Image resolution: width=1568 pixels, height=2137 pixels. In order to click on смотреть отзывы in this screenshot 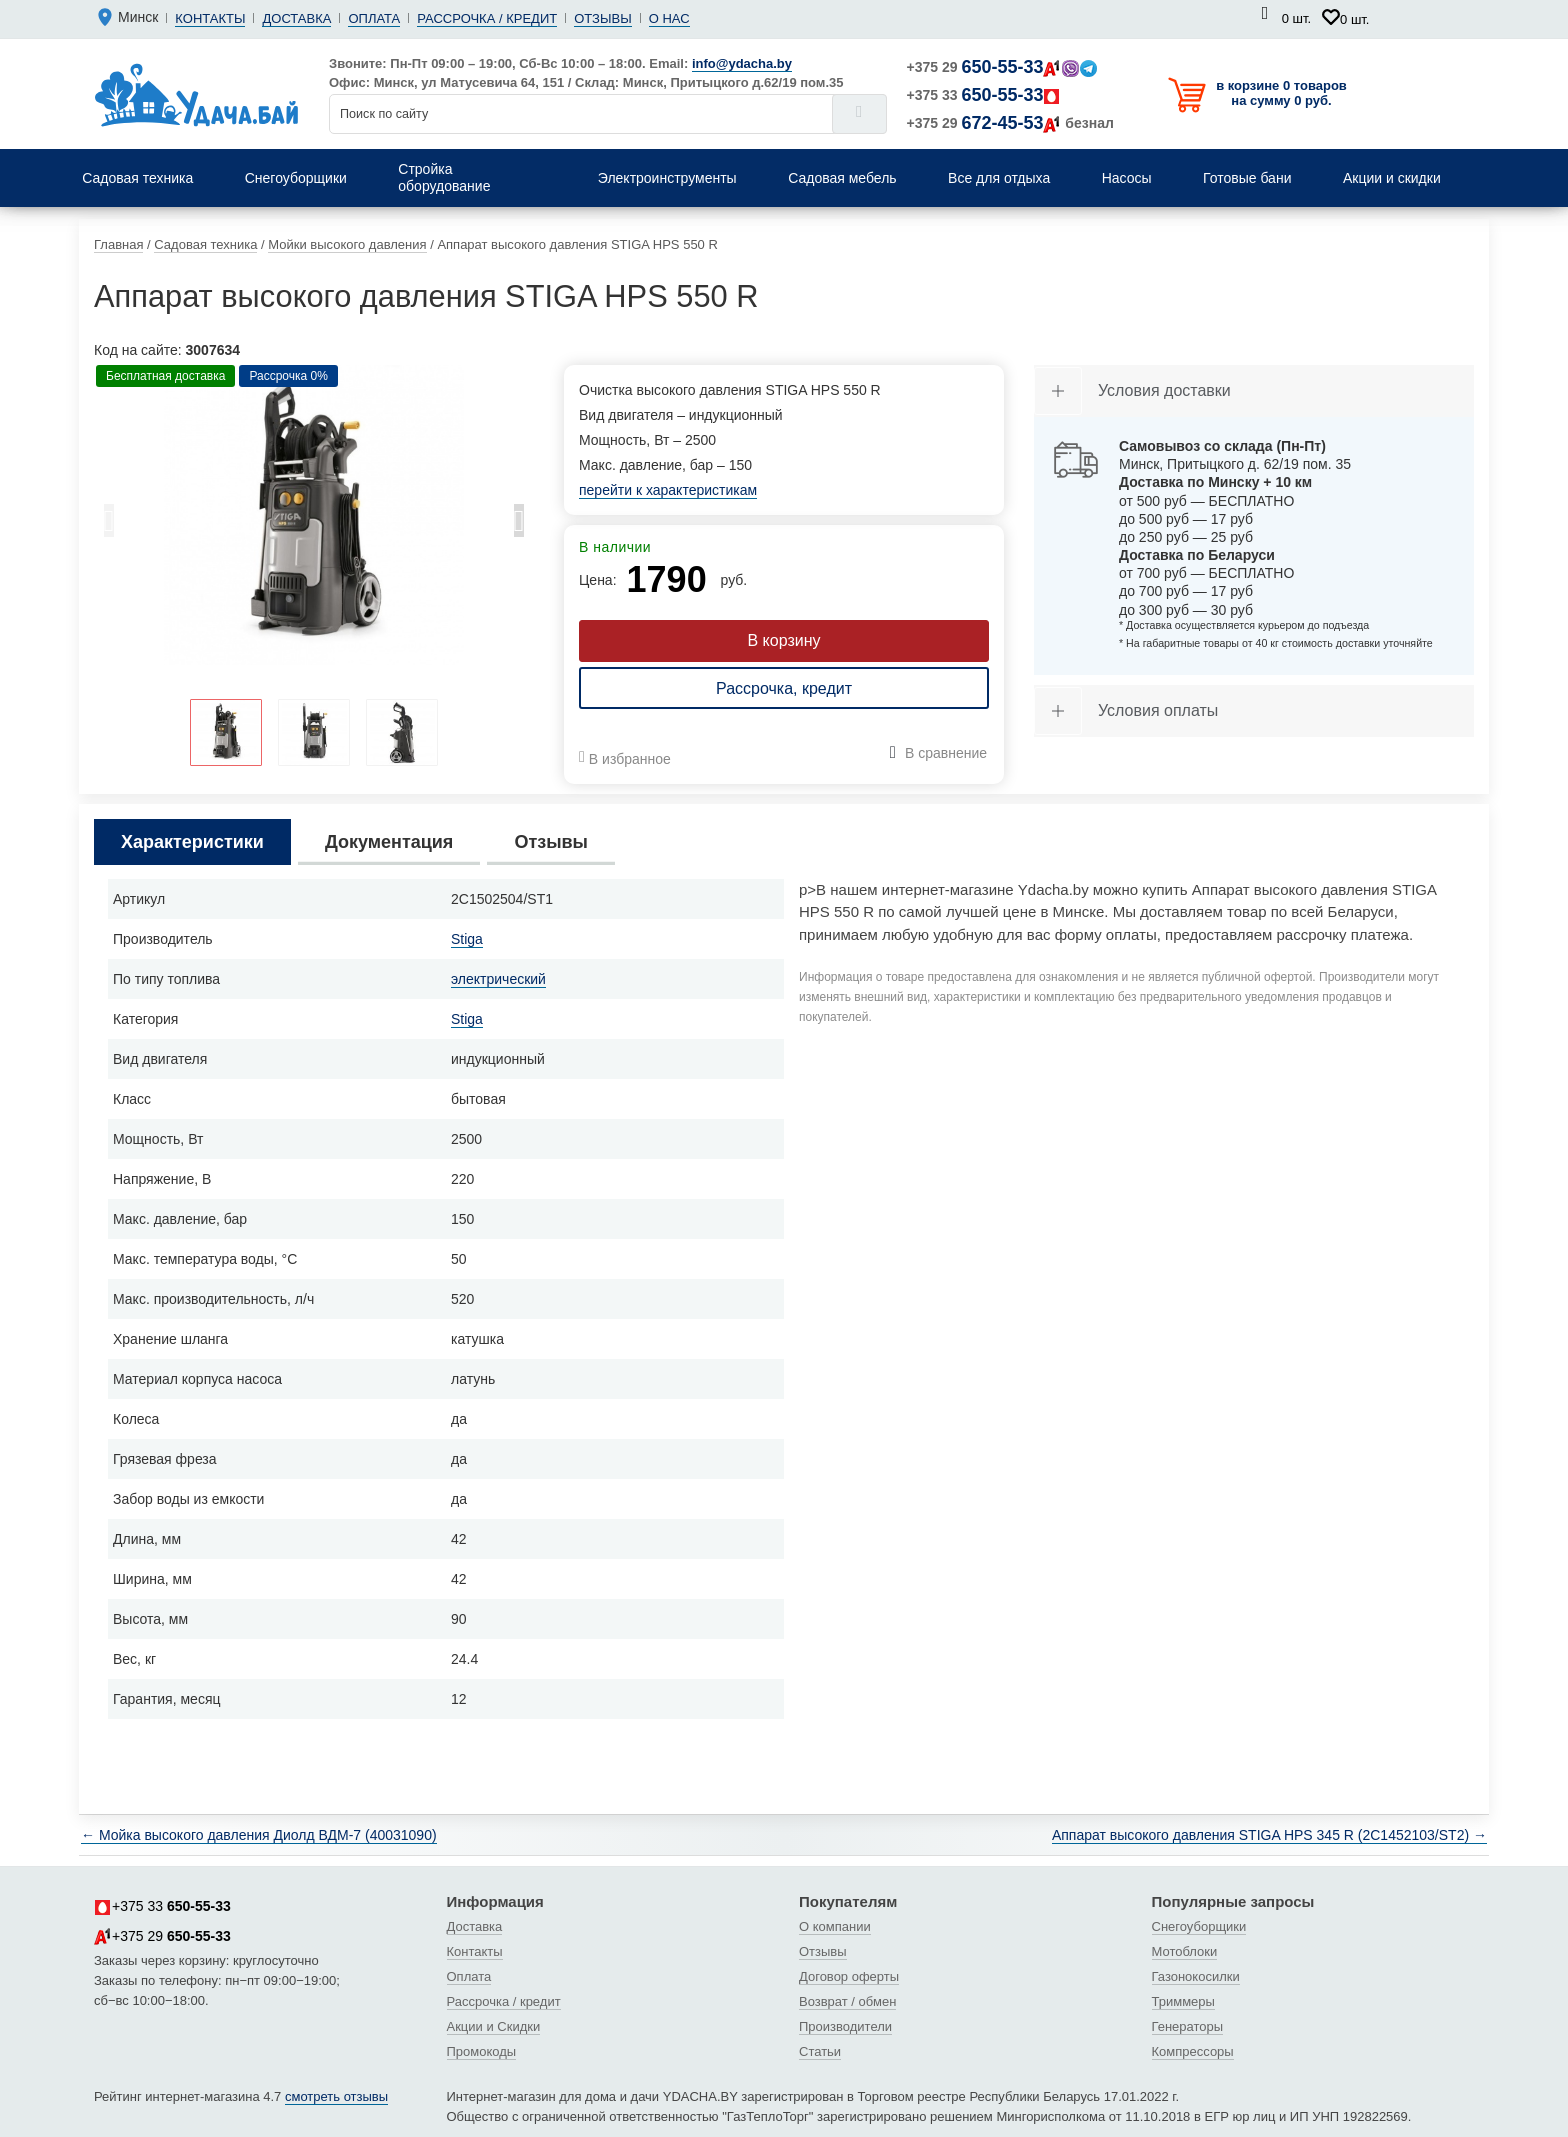, I will do `click(336, 2096)`.